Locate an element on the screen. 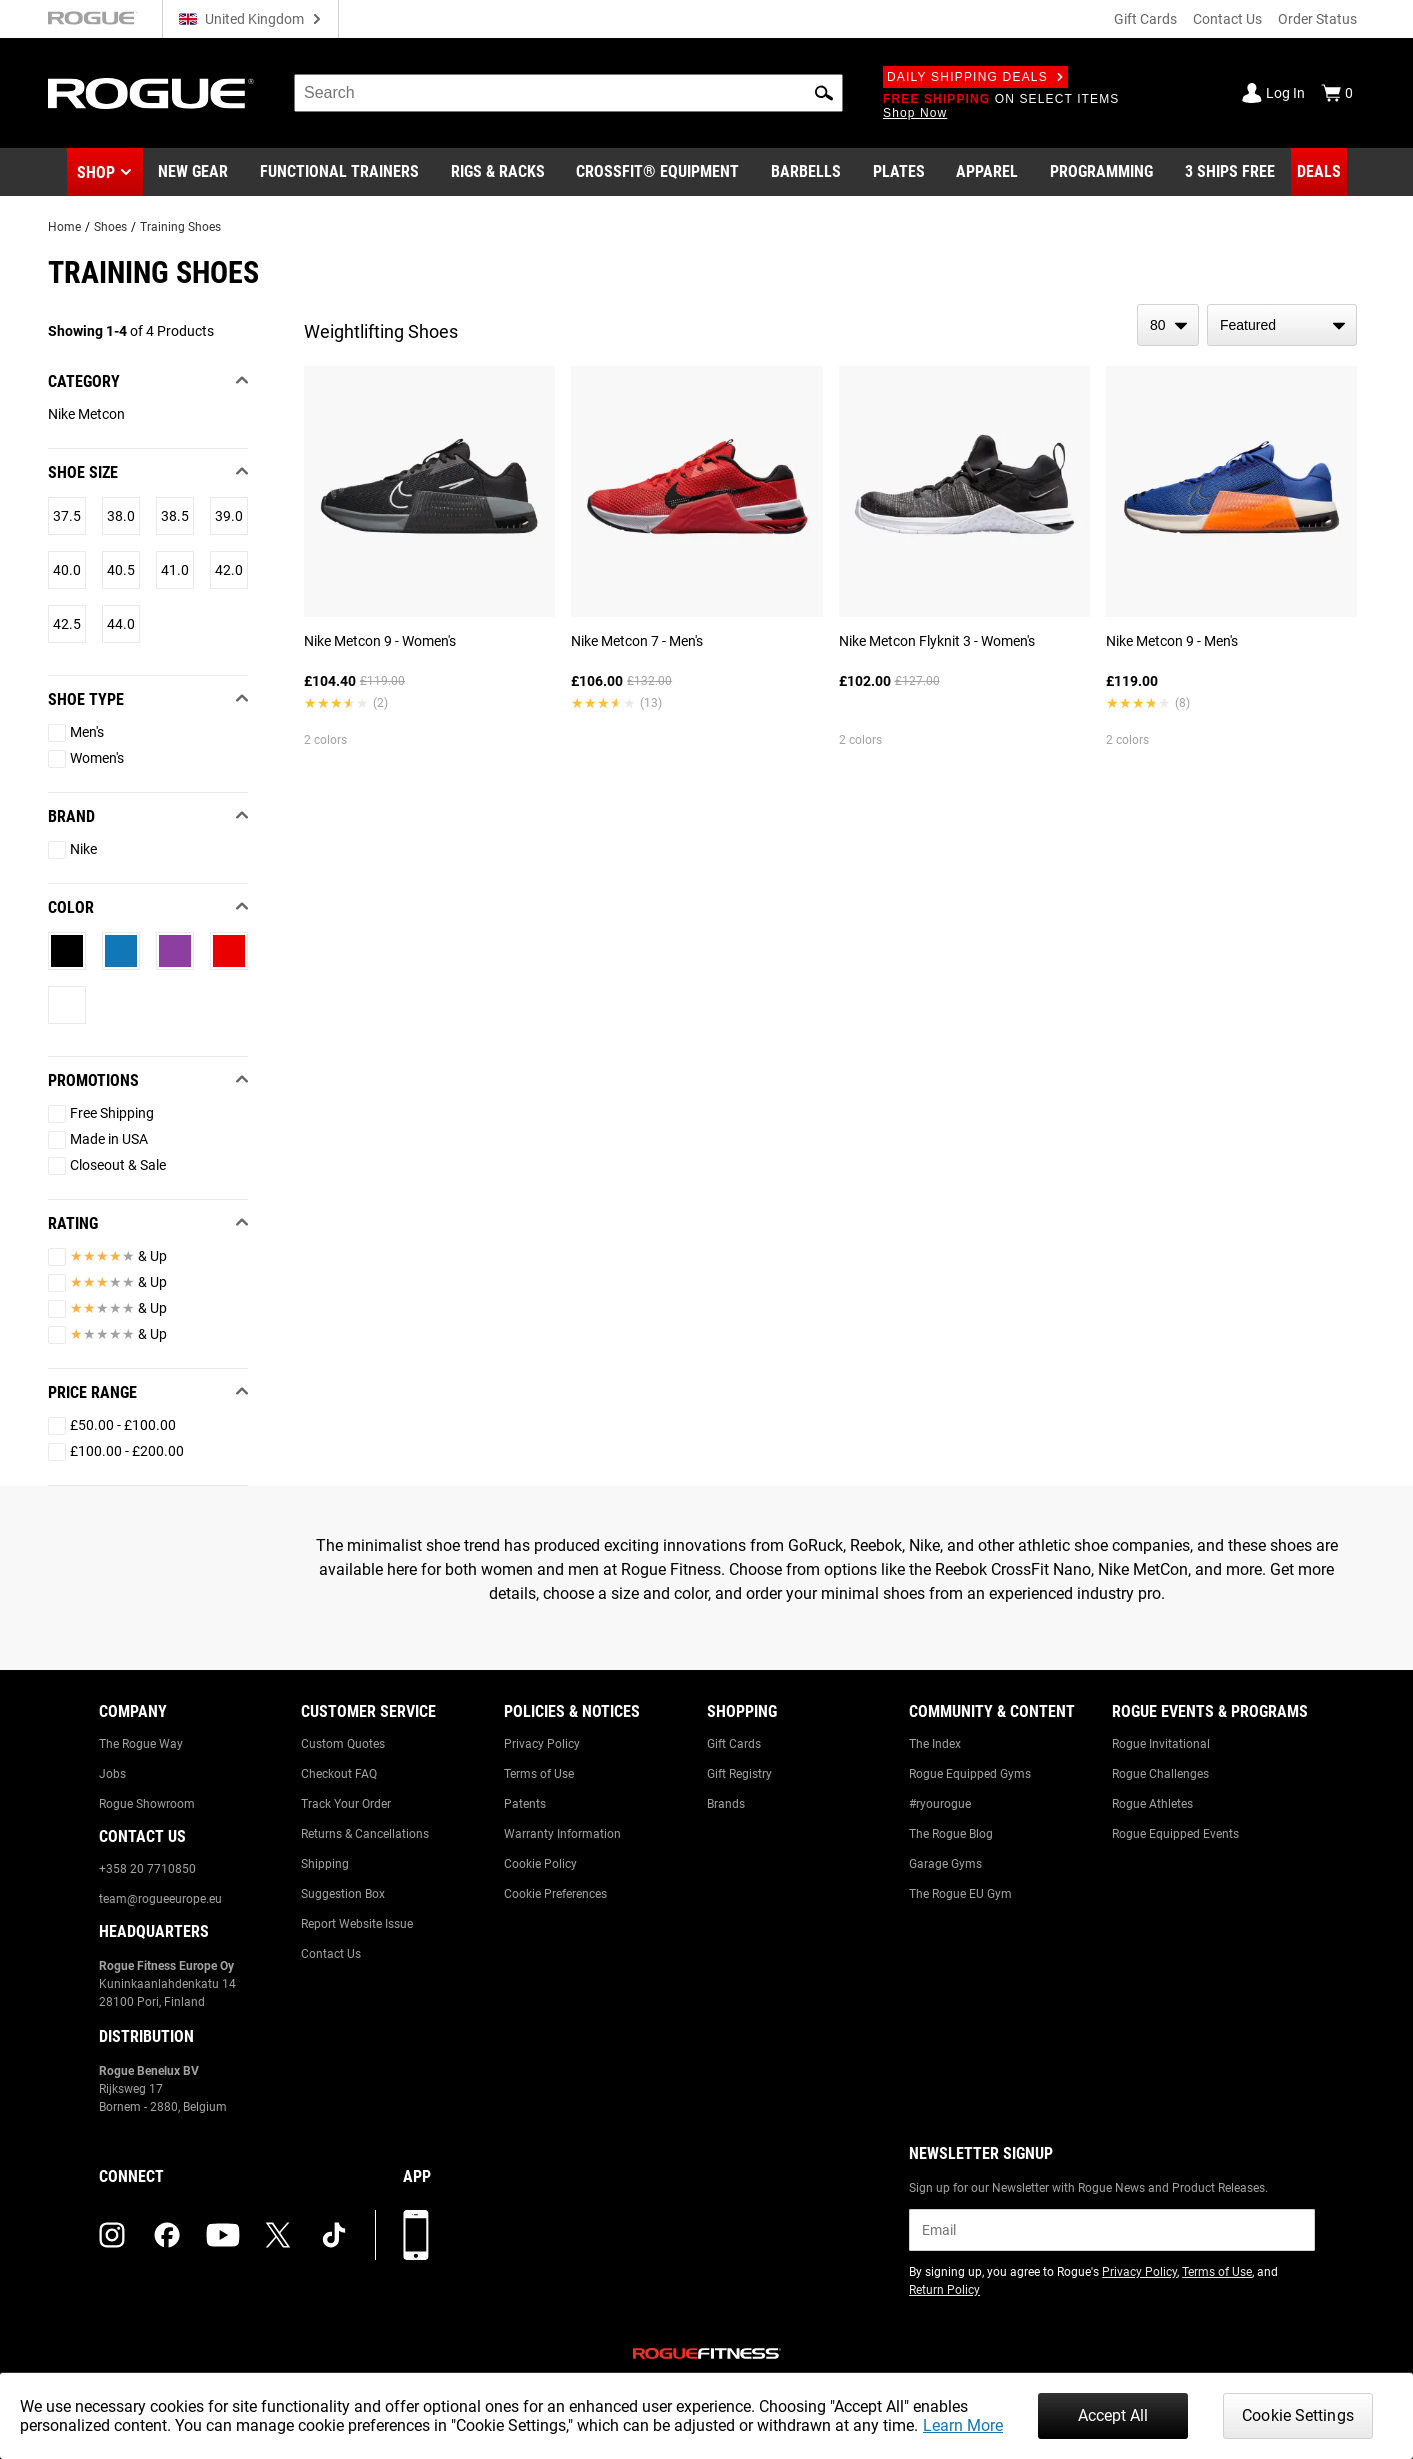 The image size is (1413, 2459). Terms of Use [Link to: Terms of Use (opens in a new tab)] is located at coordinates (1217, 2272).